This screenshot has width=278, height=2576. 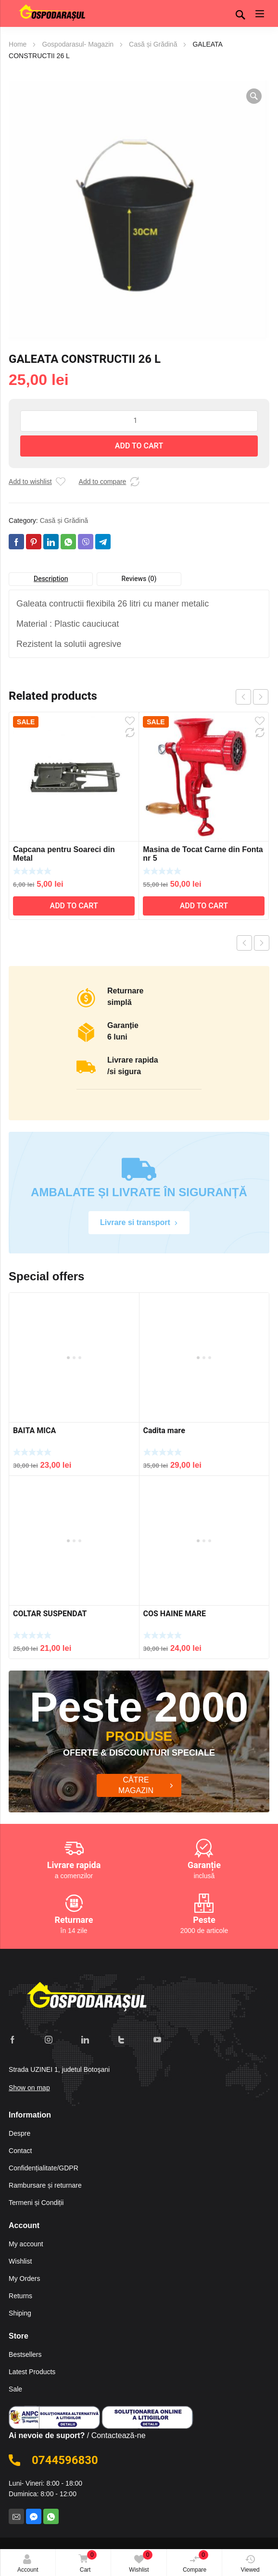 What do you see at coordinates (244, 943) in the screenshot?
I see `Previous product` at bounding box center [244, 943].